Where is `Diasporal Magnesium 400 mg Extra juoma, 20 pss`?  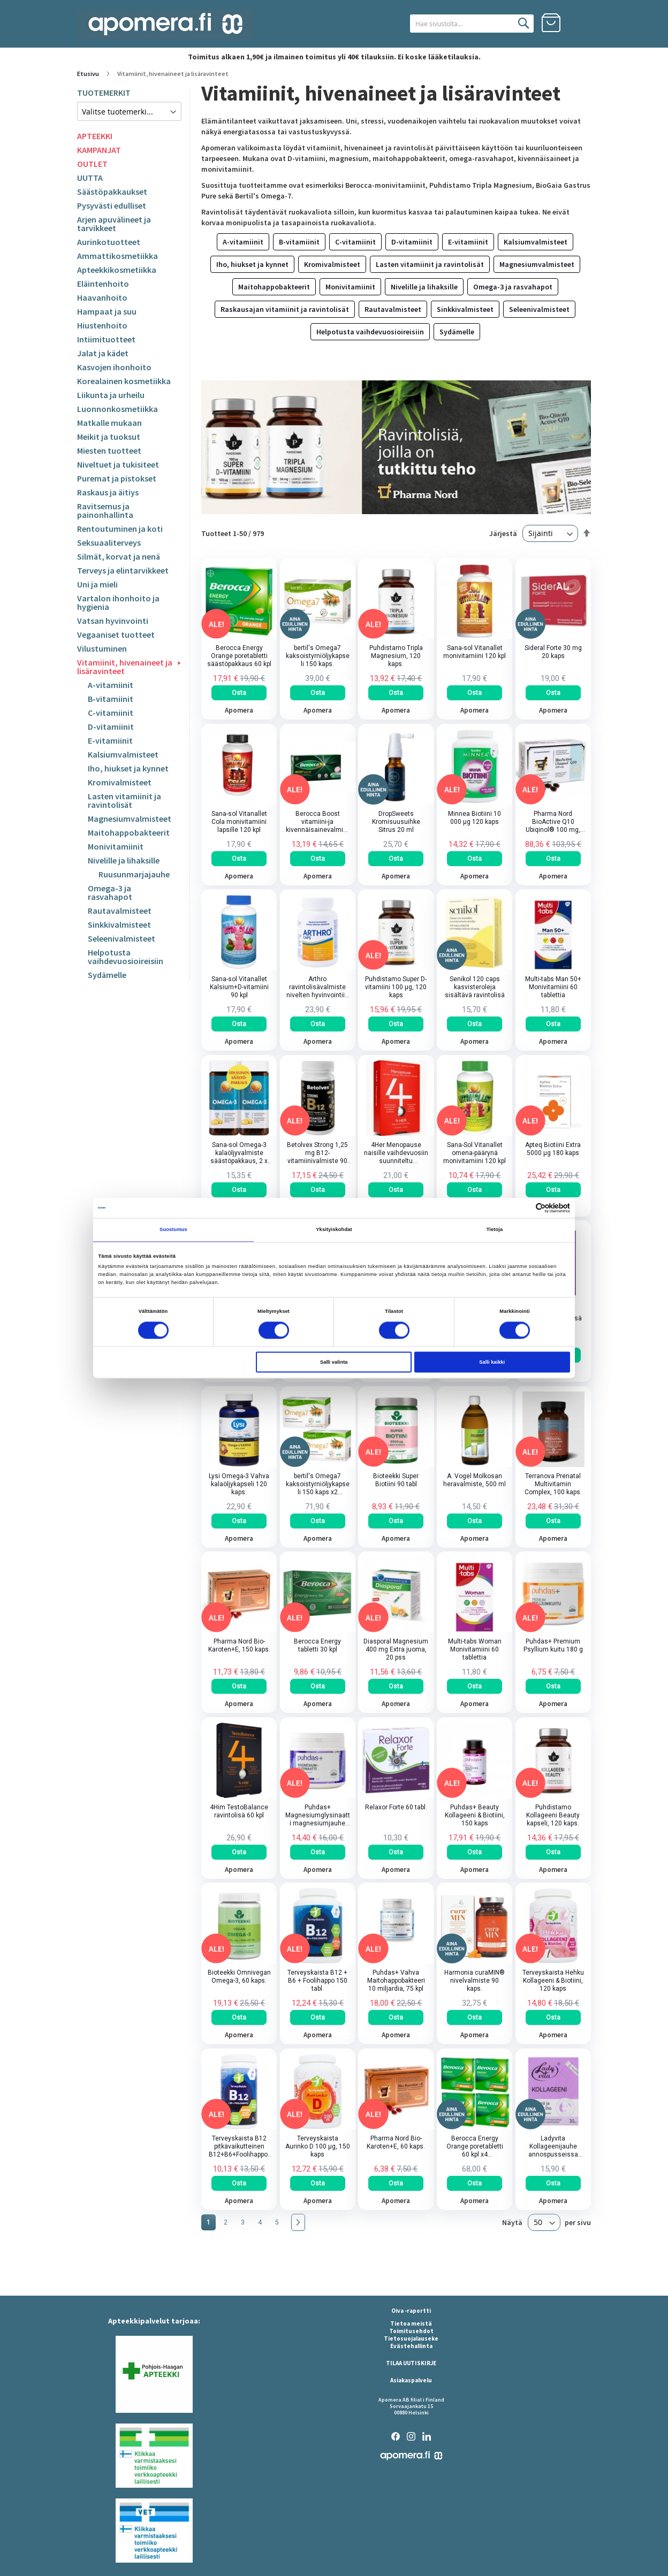
Diasporal Magnesium 400 mg Extra juoma, 20 pss is located at coordinates (395, 1650).